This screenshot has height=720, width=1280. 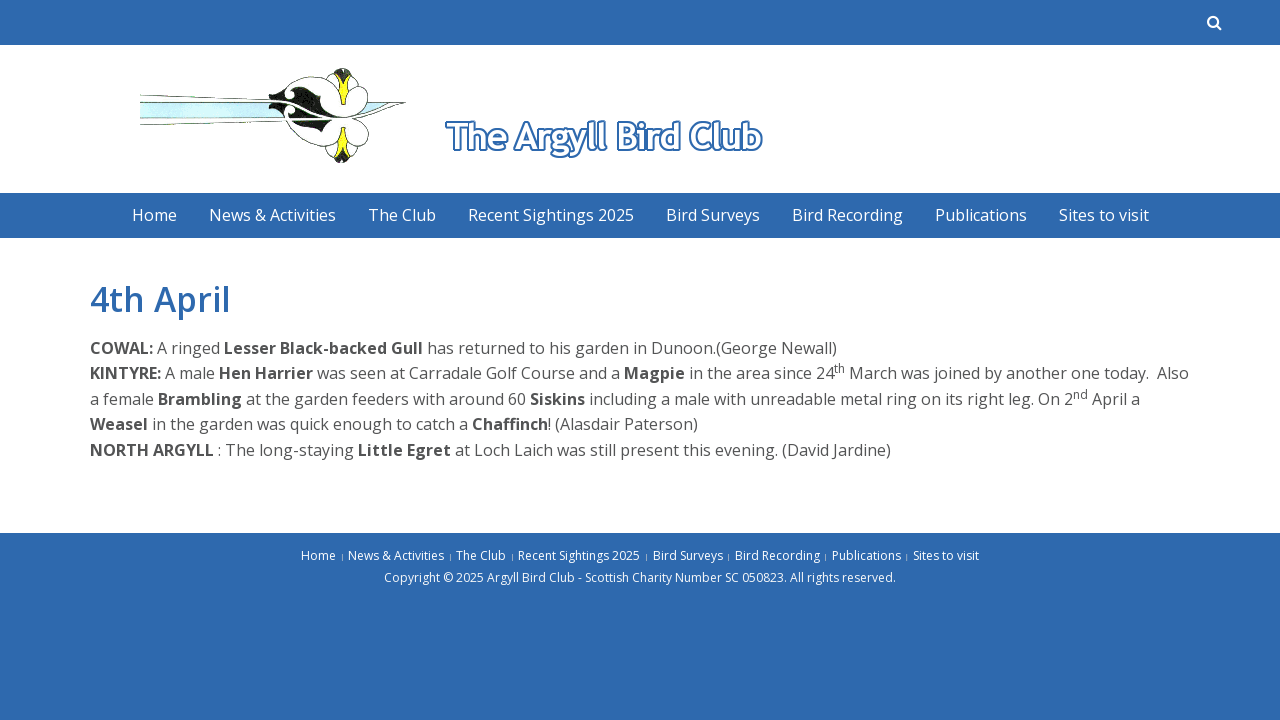 I want to click on Bird Recording, so click(x=847, y=215).